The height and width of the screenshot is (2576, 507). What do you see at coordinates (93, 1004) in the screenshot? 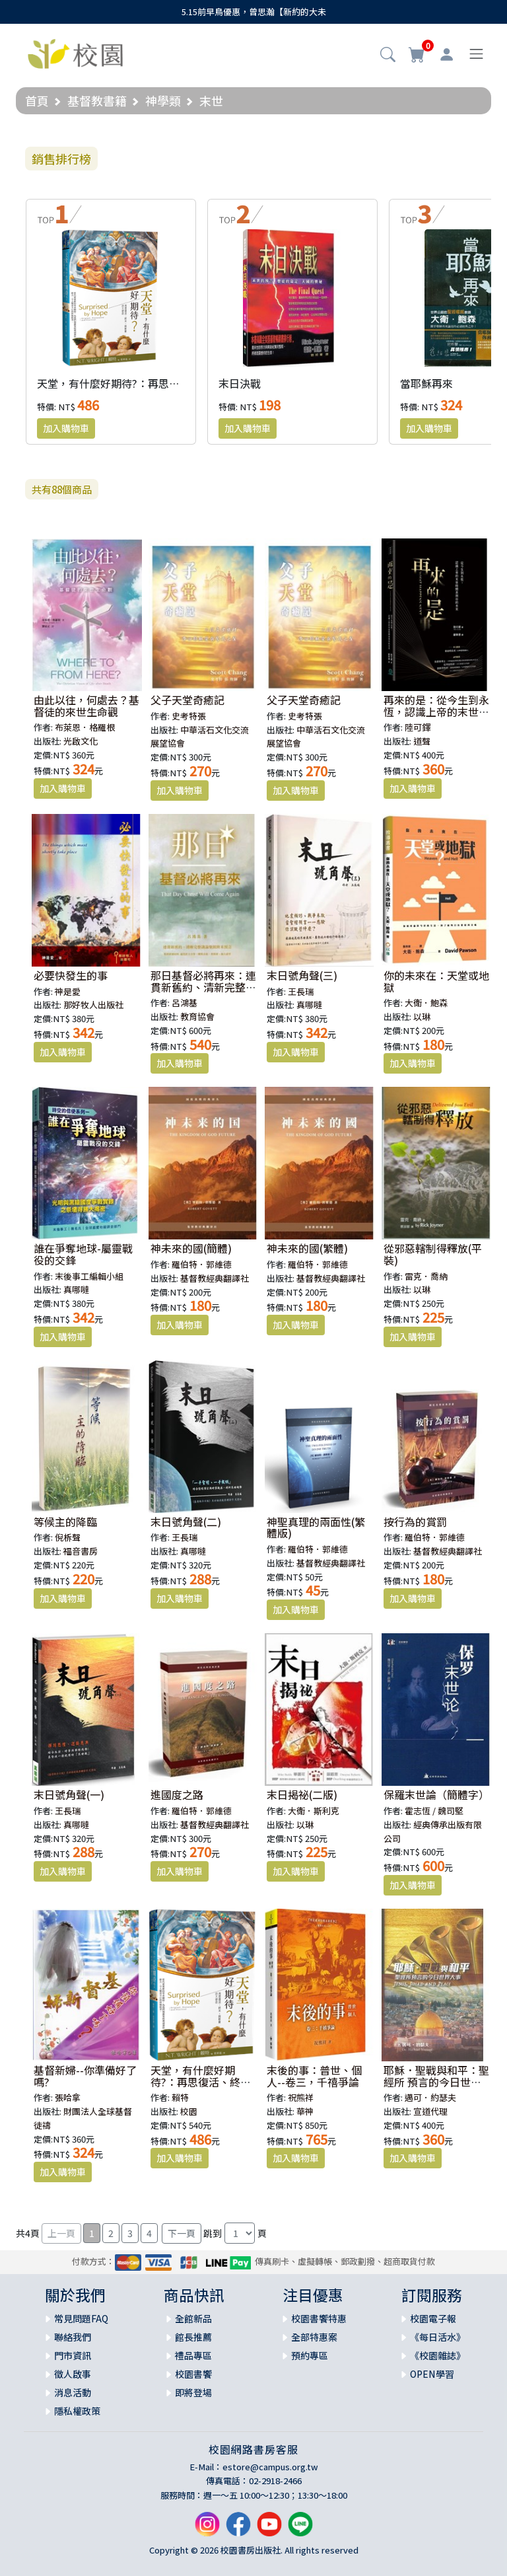
I see `那好牧人出版社` at bounding box center [93, 1004].